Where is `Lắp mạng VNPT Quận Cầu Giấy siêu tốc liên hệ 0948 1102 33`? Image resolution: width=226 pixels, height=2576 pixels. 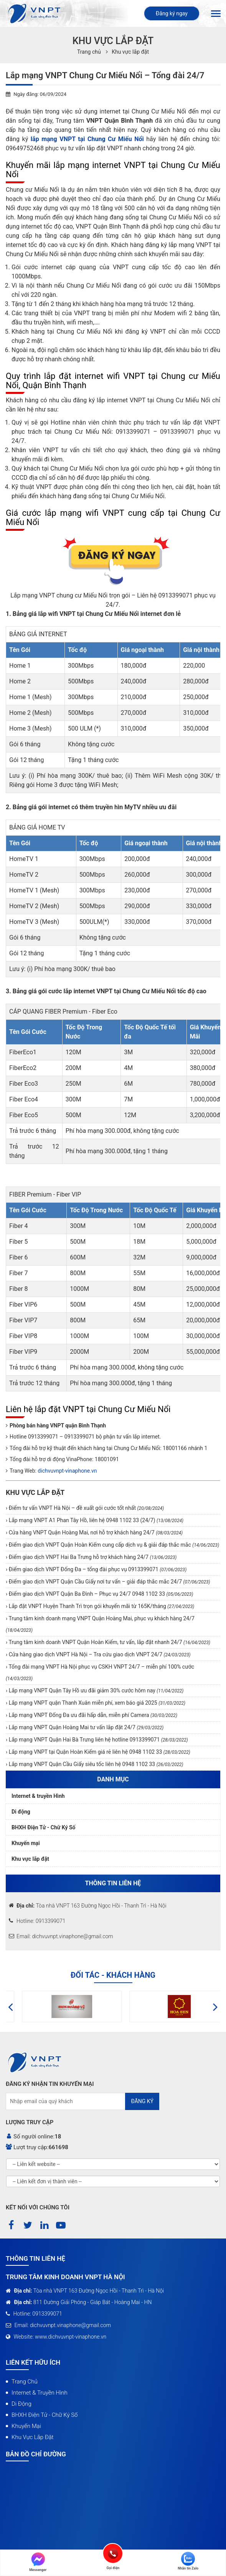
Lắp mạng VNPT Quận Cầu Giấy siêu tốc liên hệ 0948 1102 33 is located at coordinates (95, 1764).